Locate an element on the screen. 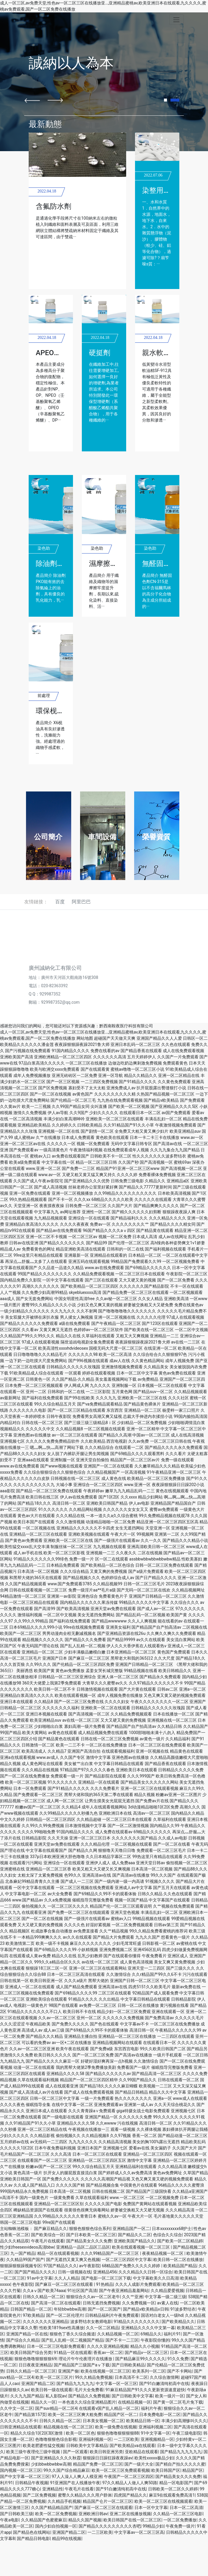  欧美一区二区三区免费观看视频 is located at coordinates (121, 2470).